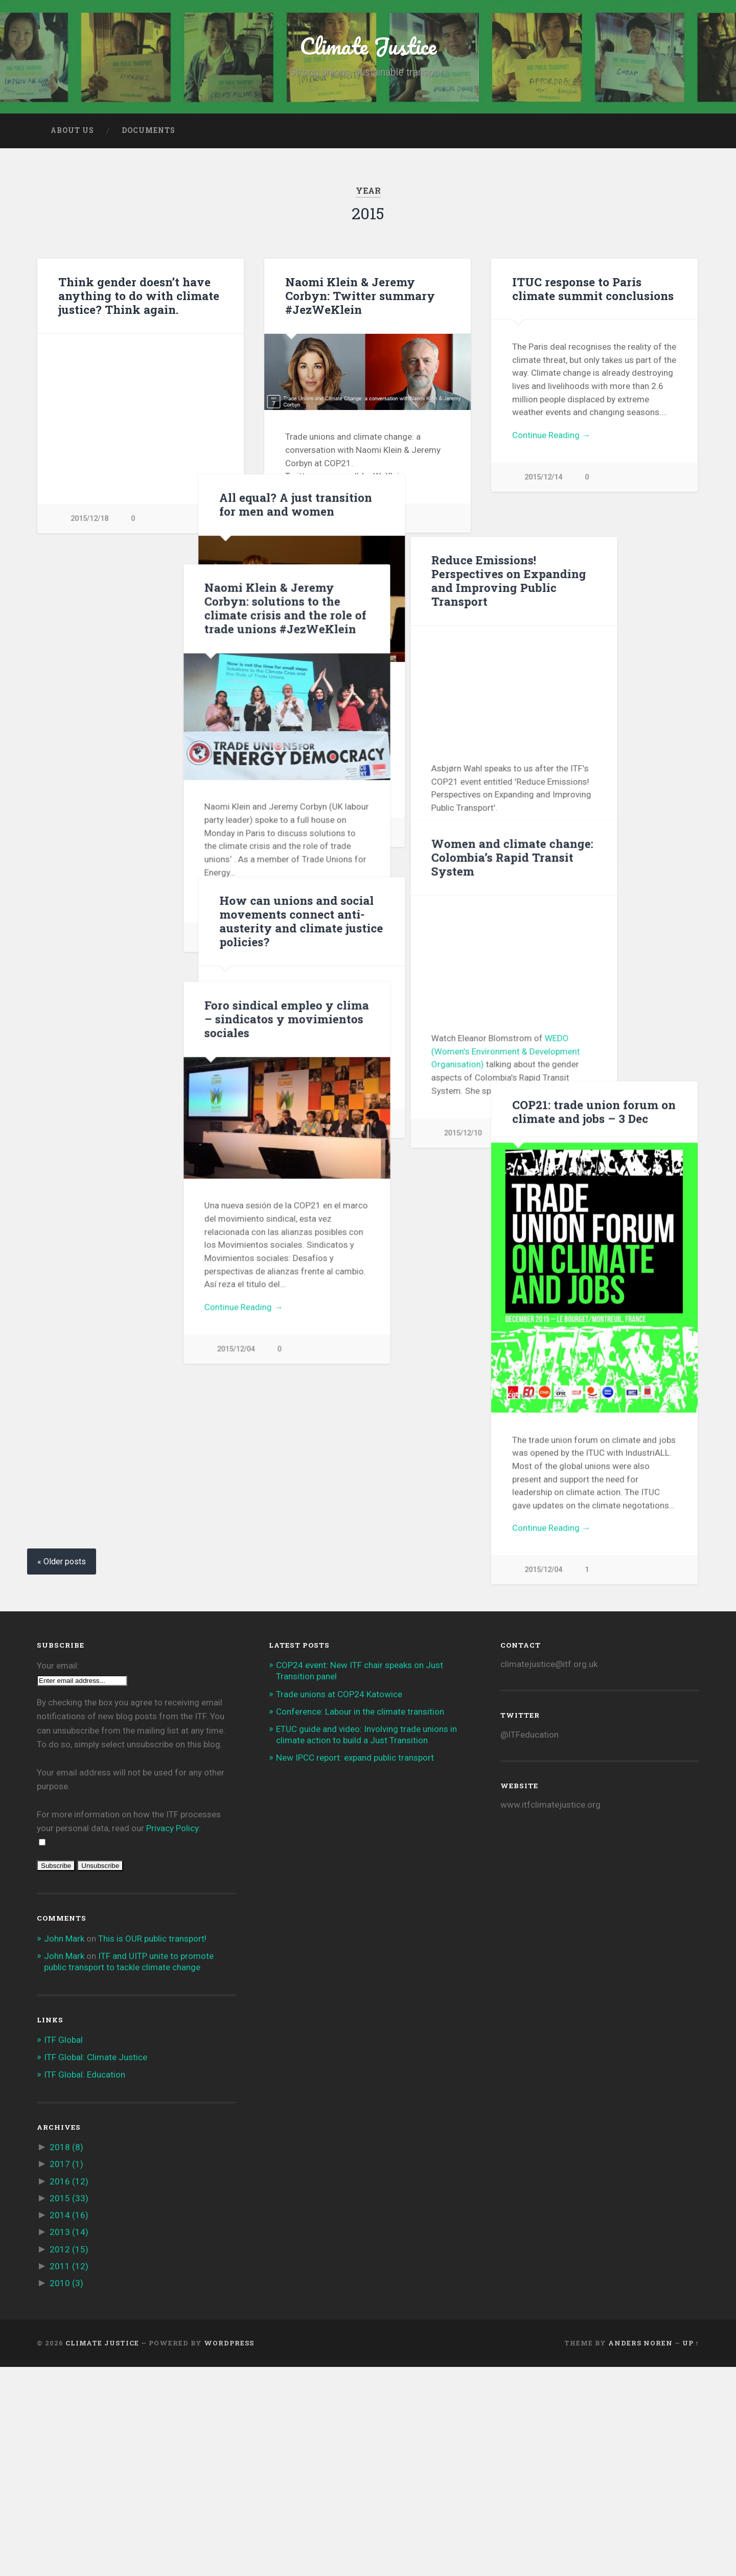  Describe the element at coordinates (95, 2267) in the screenshot. I see `ITF Global: Climate Justice` at that location.